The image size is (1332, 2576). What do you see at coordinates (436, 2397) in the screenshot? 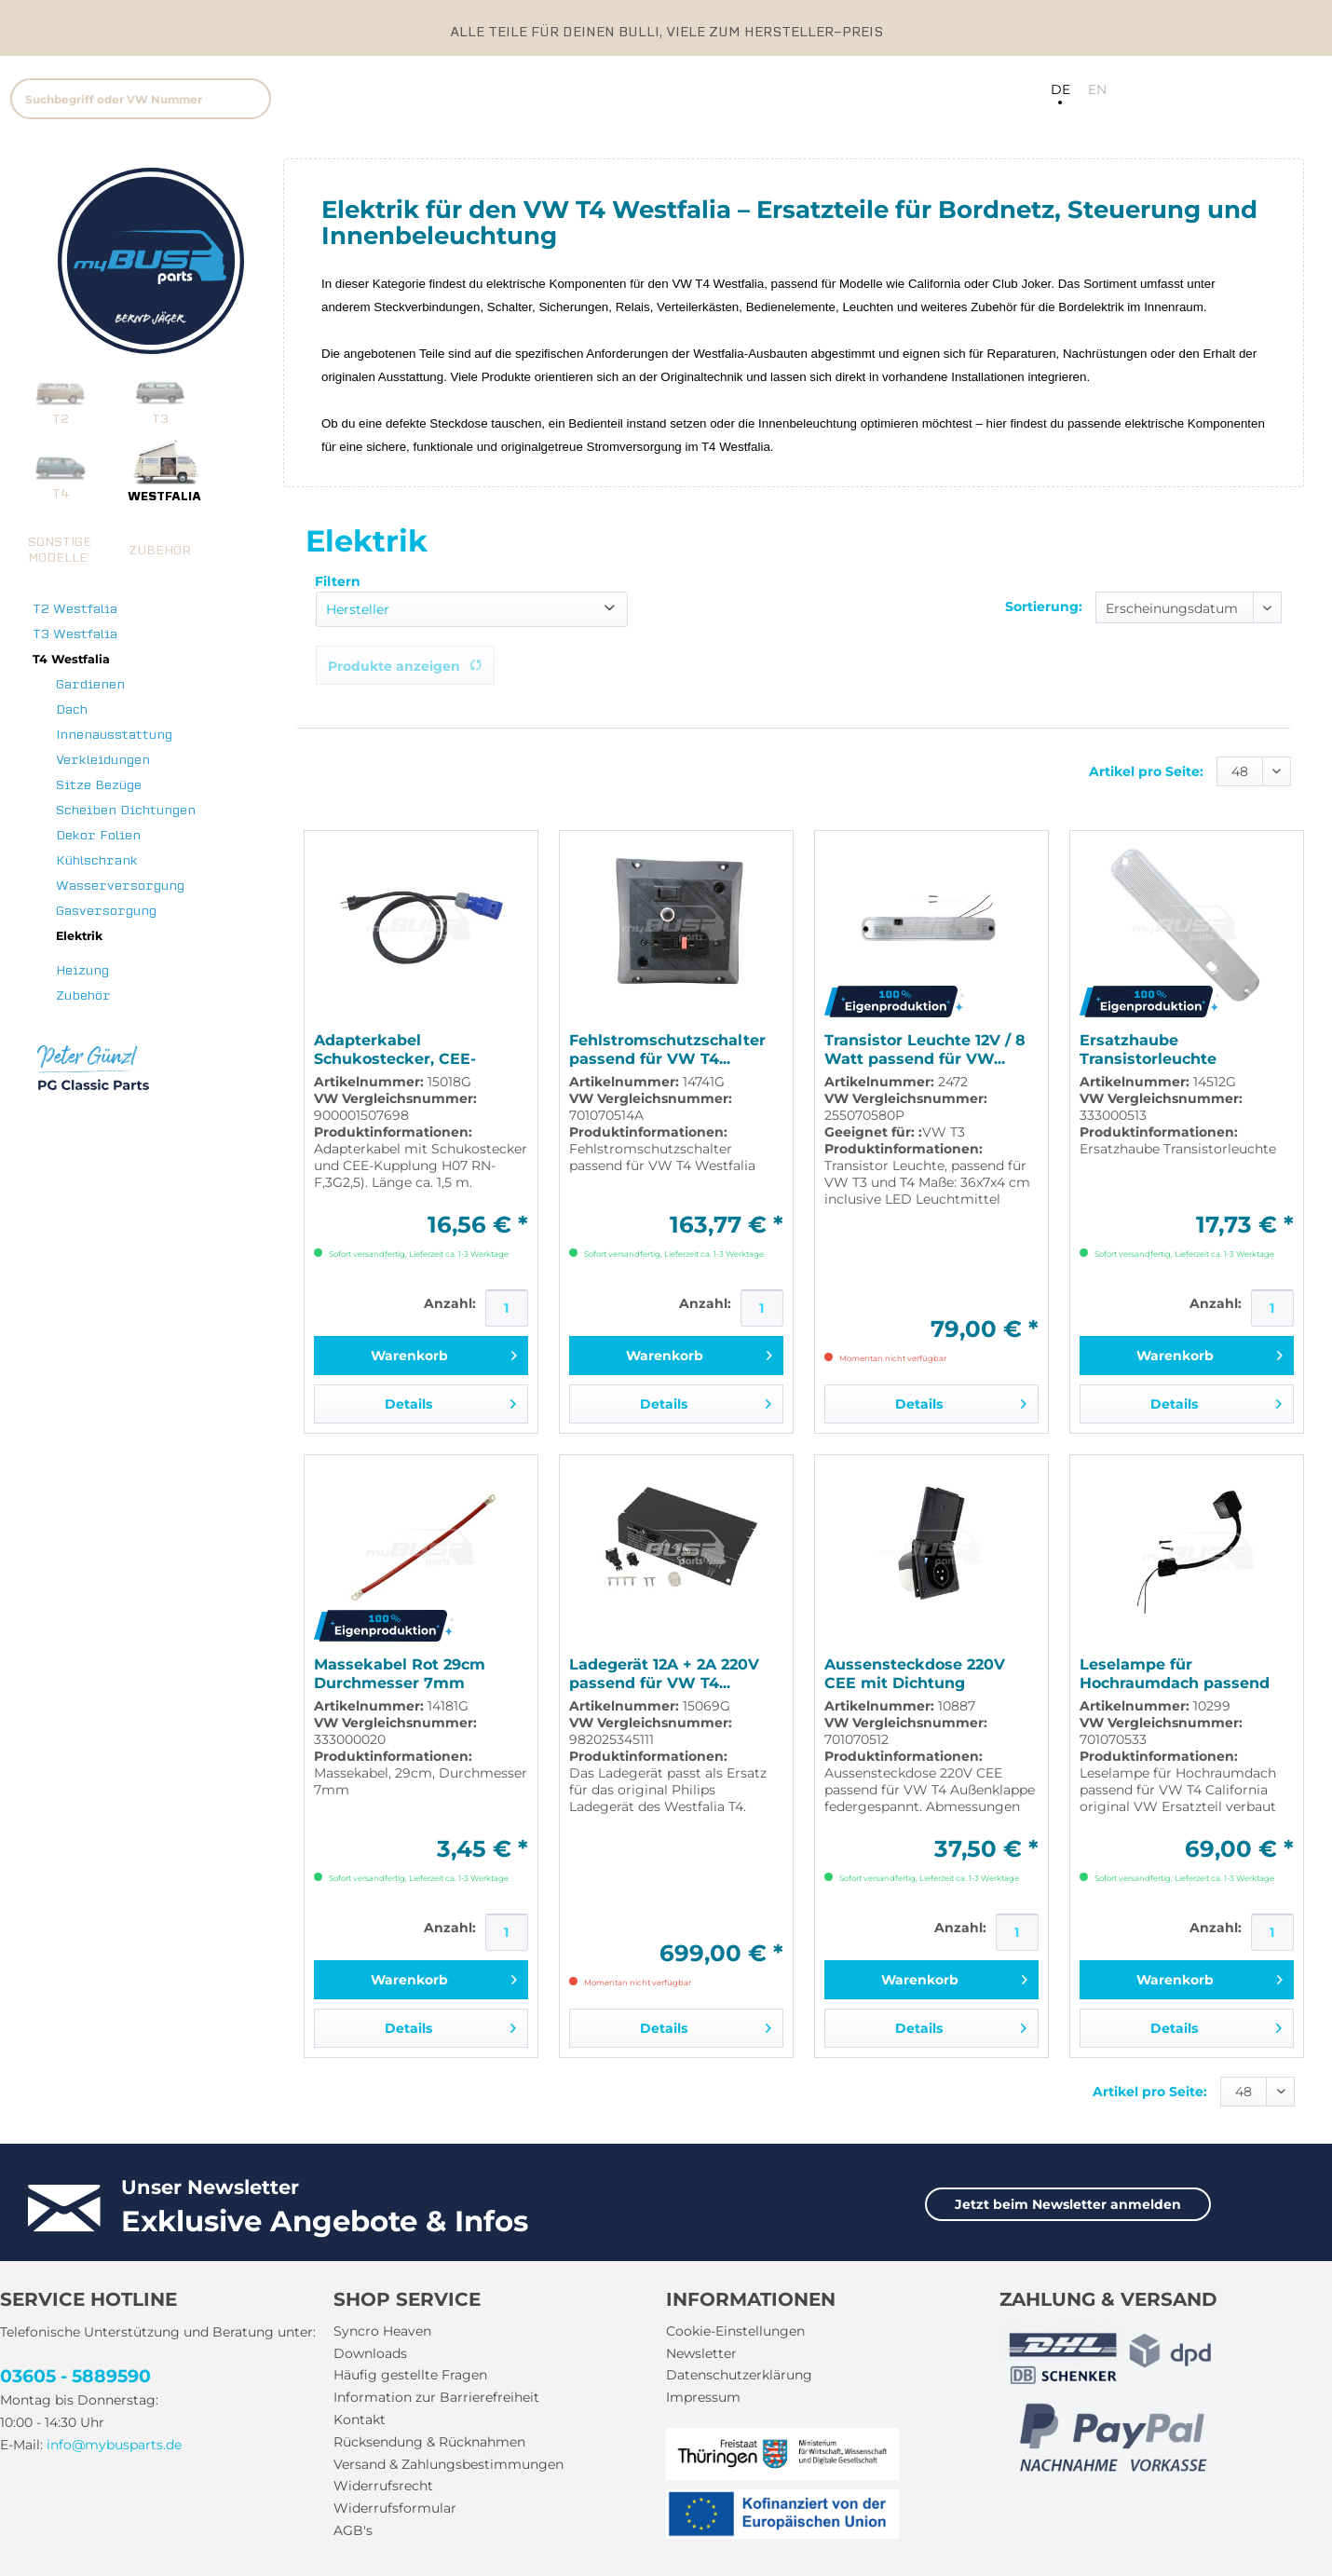
I see `Information zur Barrierefreiheit` at bounding box center [436, 2397].